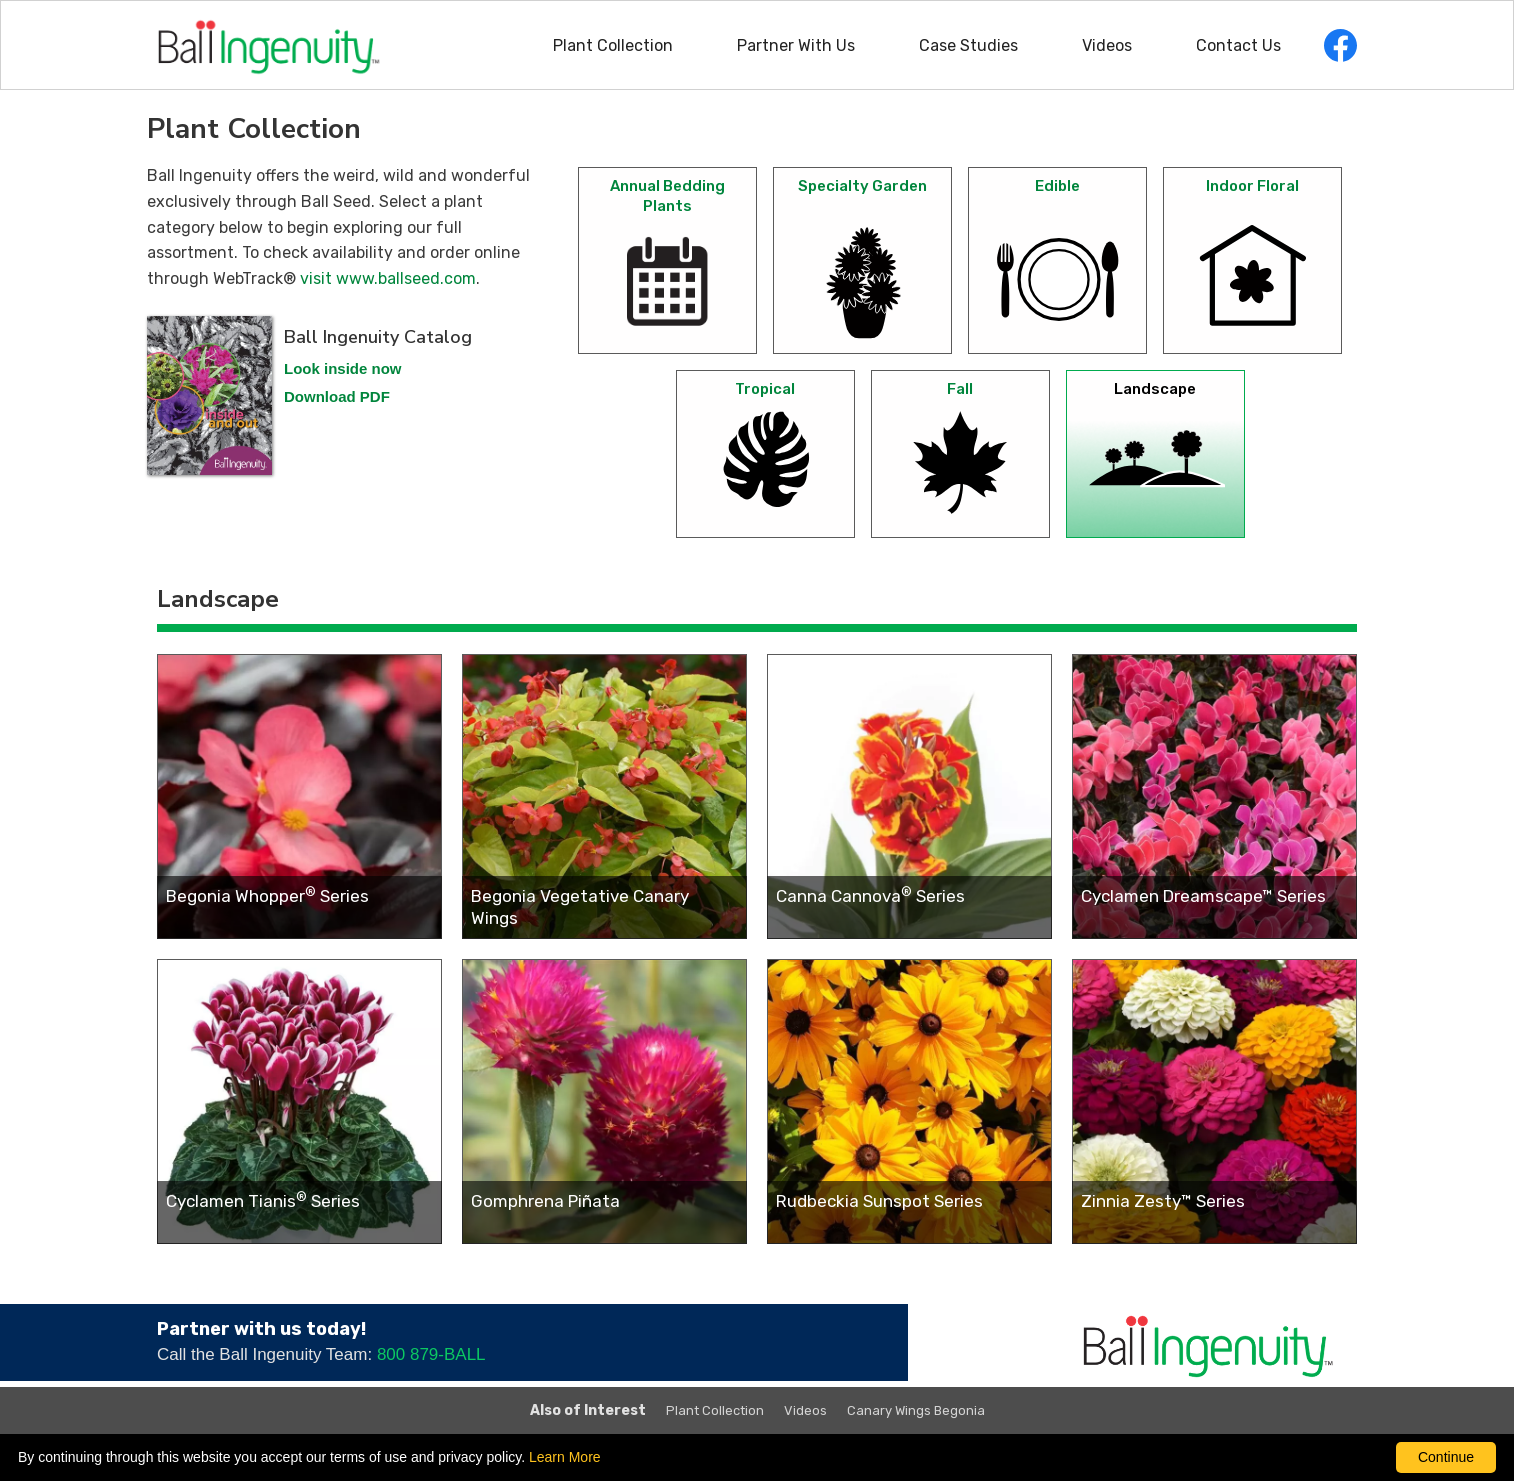 The image size is (1514, 1481). I want to click on Learn More [learn more about our corporate legal terms and policies], so click(565, 1457).